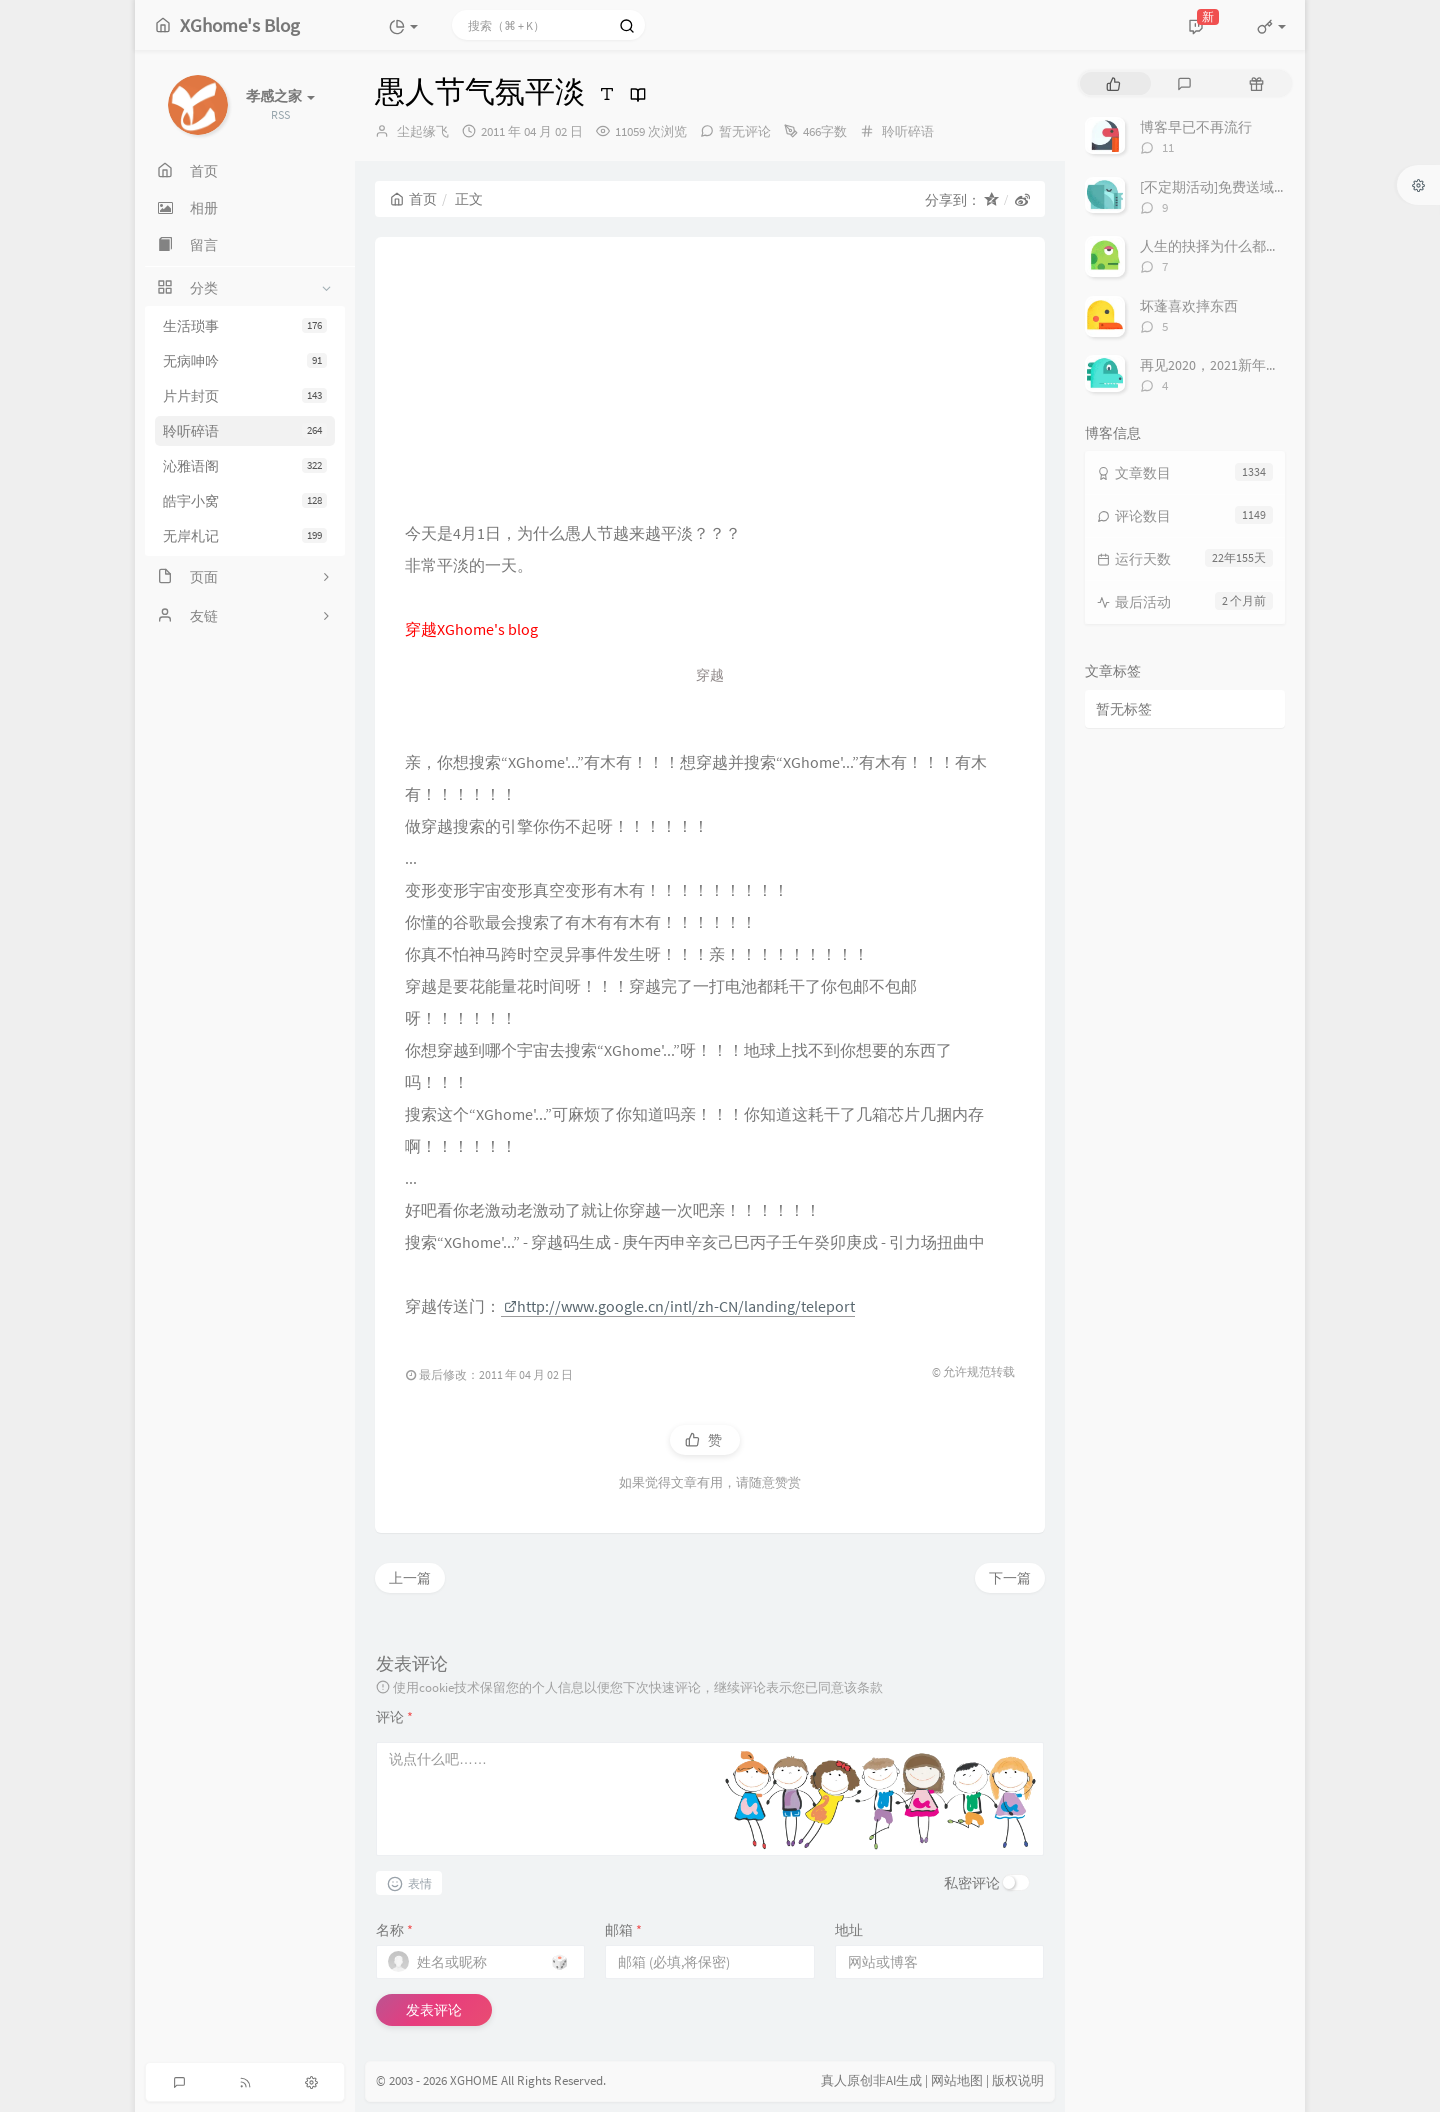  Describe the element at coordinates (245, 466) in the screenshot. I see `沁雅语阁` at that location.